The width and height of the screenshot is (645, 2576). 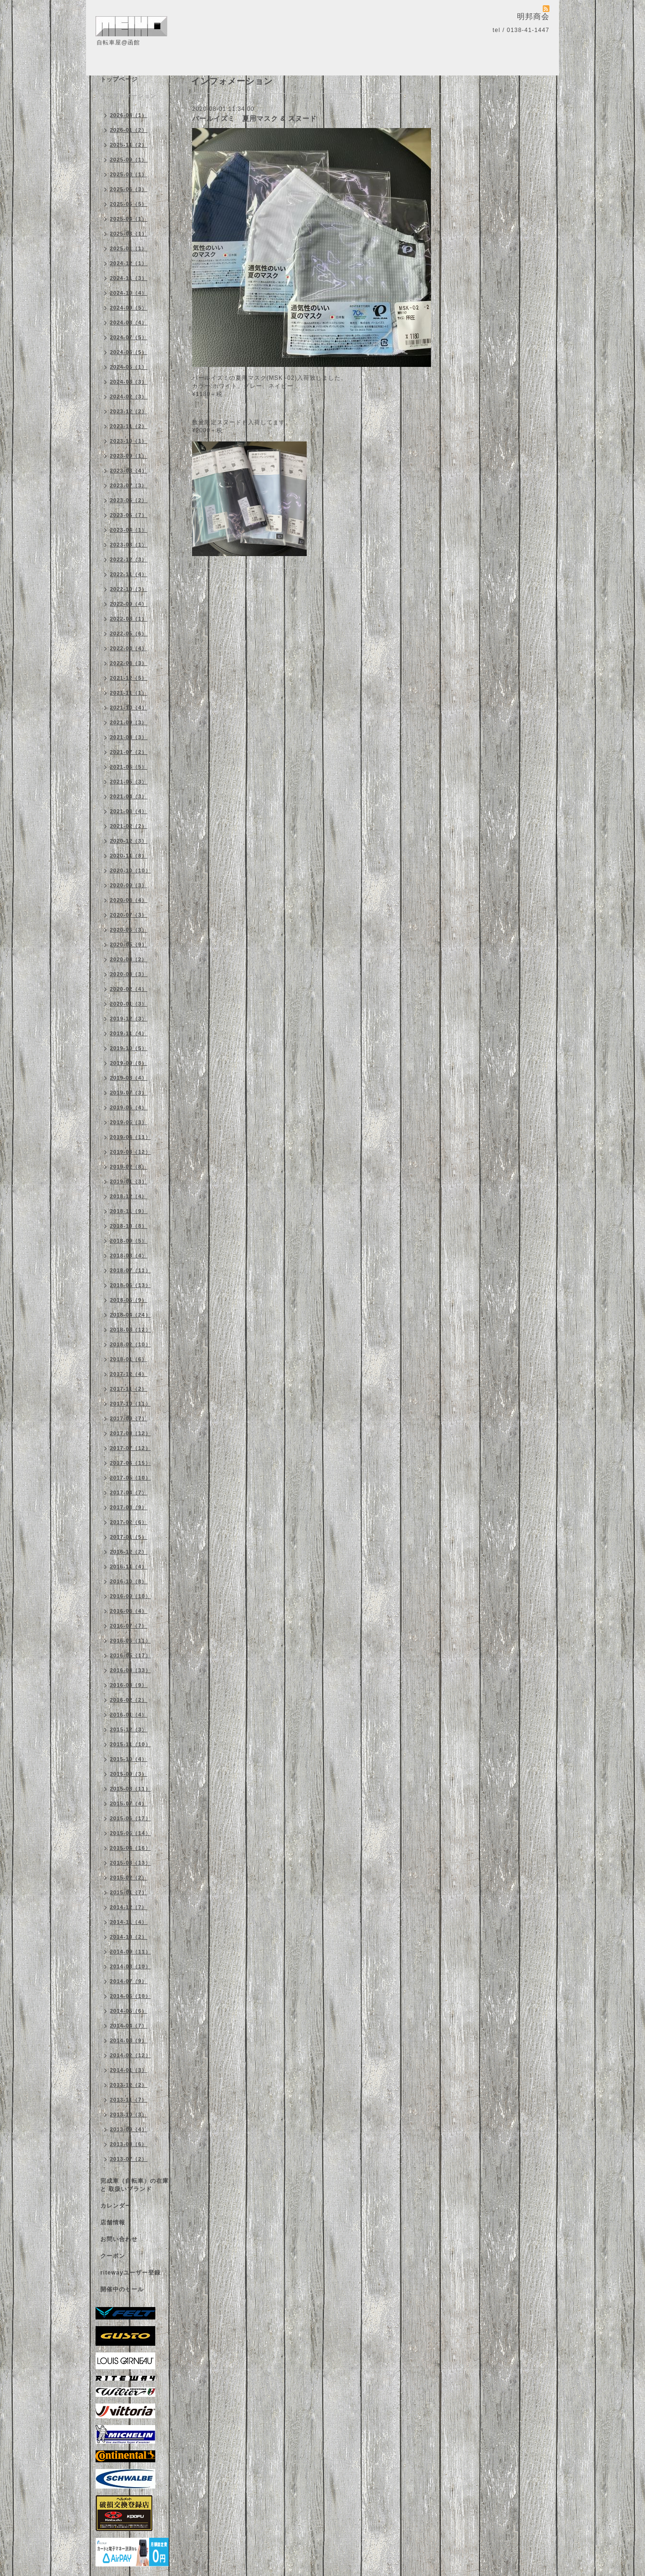 What do you see at coordinates (129, 1255) in the screenshot?
I see `2018-08（4）` at bounding box center [129, 1255].